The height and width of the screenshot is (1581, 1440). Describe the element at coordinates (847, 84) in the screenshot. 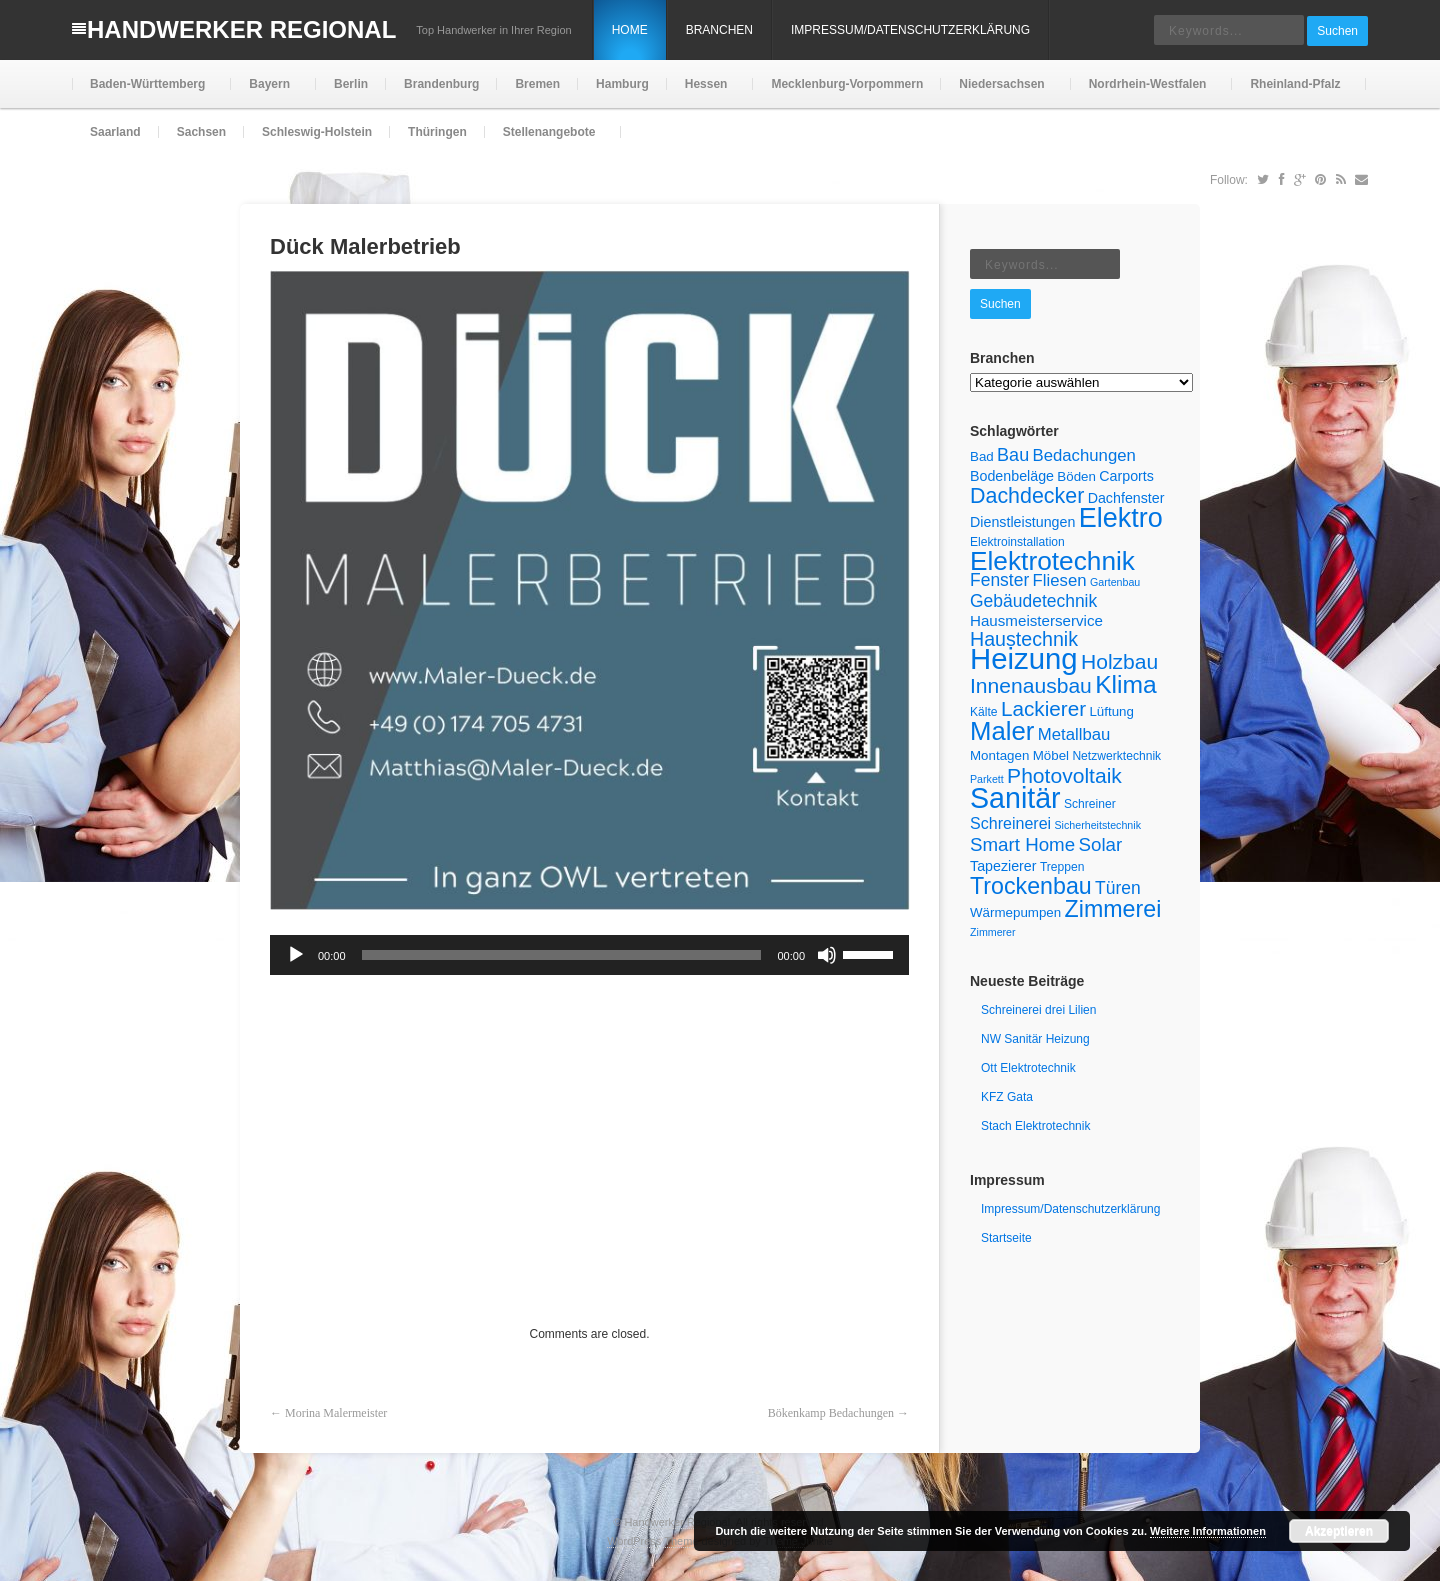

I see `Mecklenburg-Vorpommern` at that location.